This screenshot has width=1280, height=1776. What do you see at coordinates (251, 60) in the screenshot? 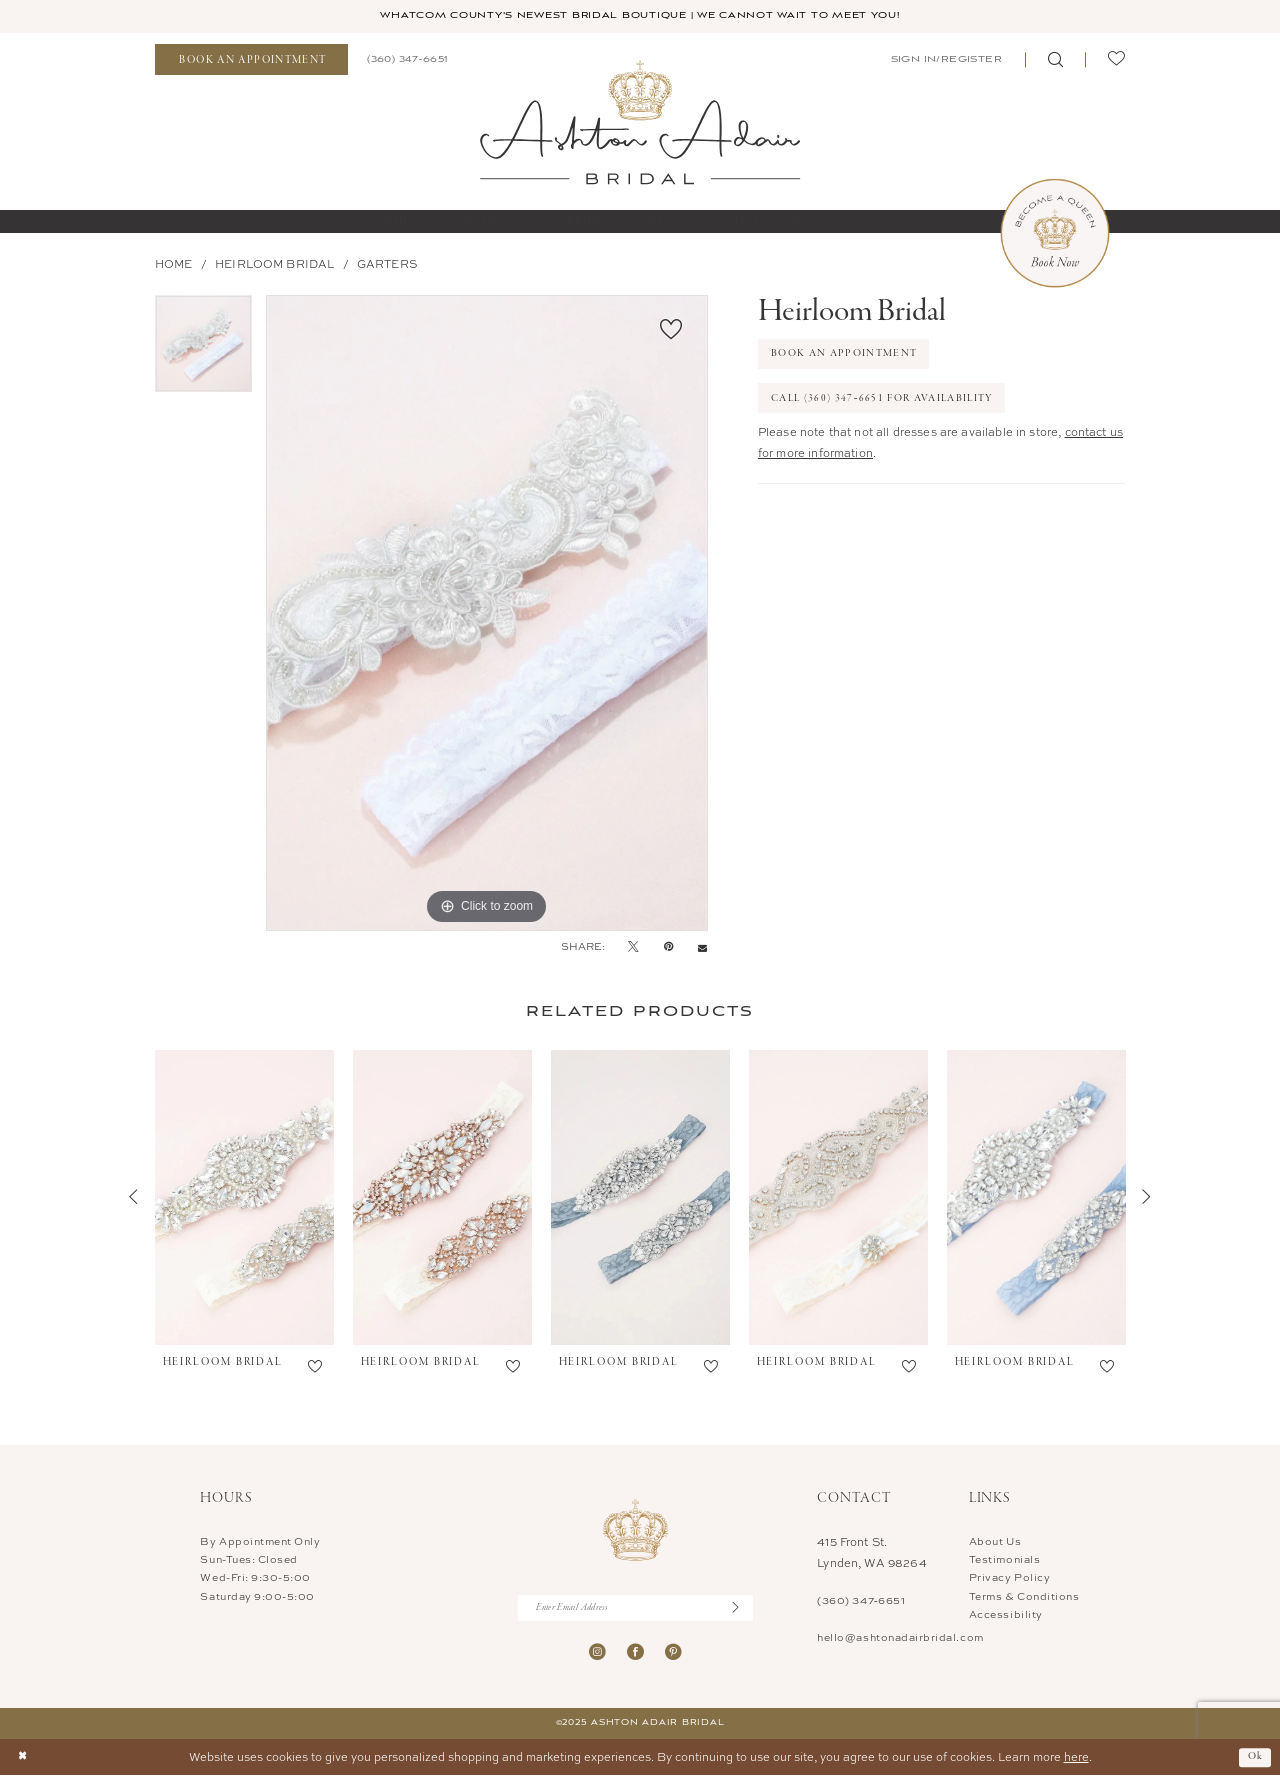
I see `[Request An Appointment]` at bounding box center [251, 60].